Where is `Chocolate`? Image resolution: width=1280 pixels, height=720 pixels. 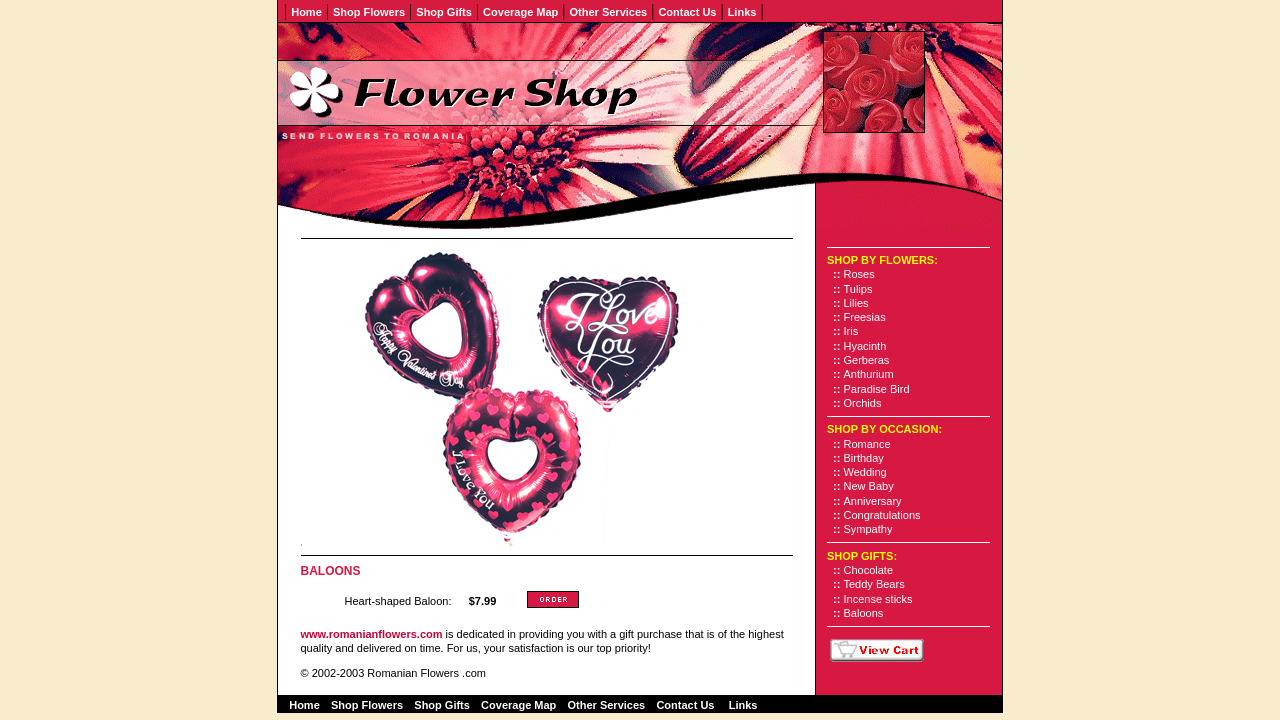
Chocolate is located at coordinates (869, 570).